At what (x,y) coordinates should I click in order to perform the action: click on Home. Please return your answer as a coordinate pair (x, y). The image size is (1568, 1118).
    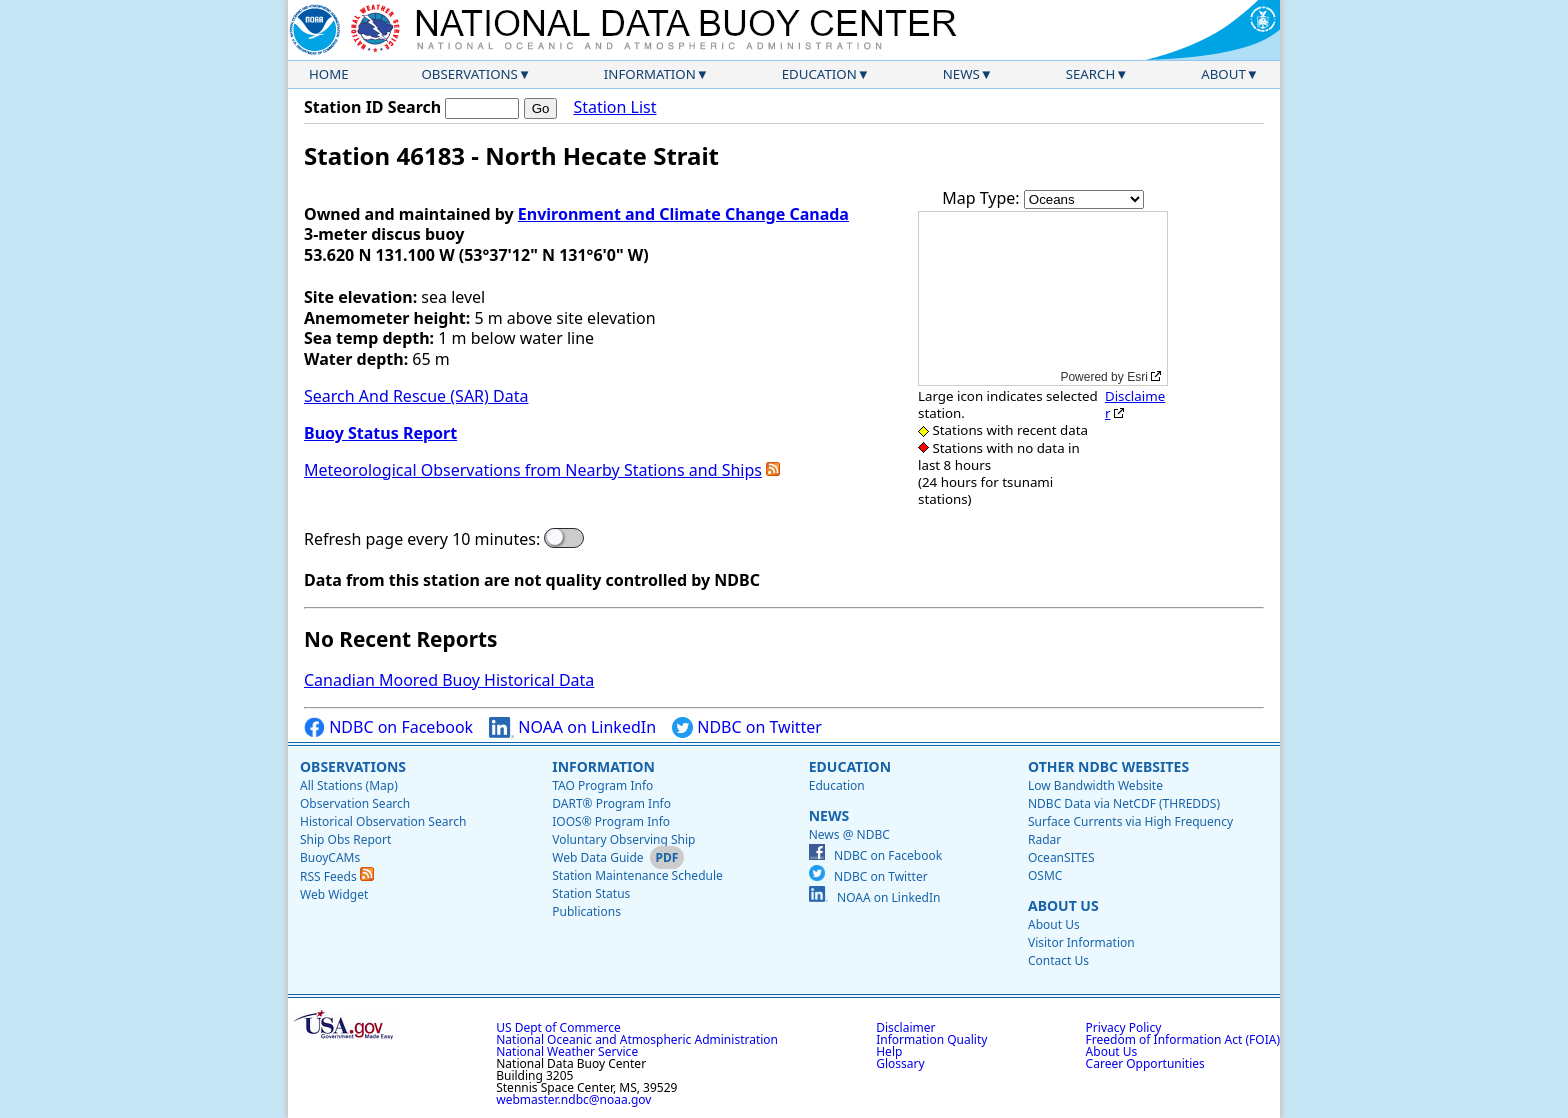
    Looking at the image, I should click on (329, 74).